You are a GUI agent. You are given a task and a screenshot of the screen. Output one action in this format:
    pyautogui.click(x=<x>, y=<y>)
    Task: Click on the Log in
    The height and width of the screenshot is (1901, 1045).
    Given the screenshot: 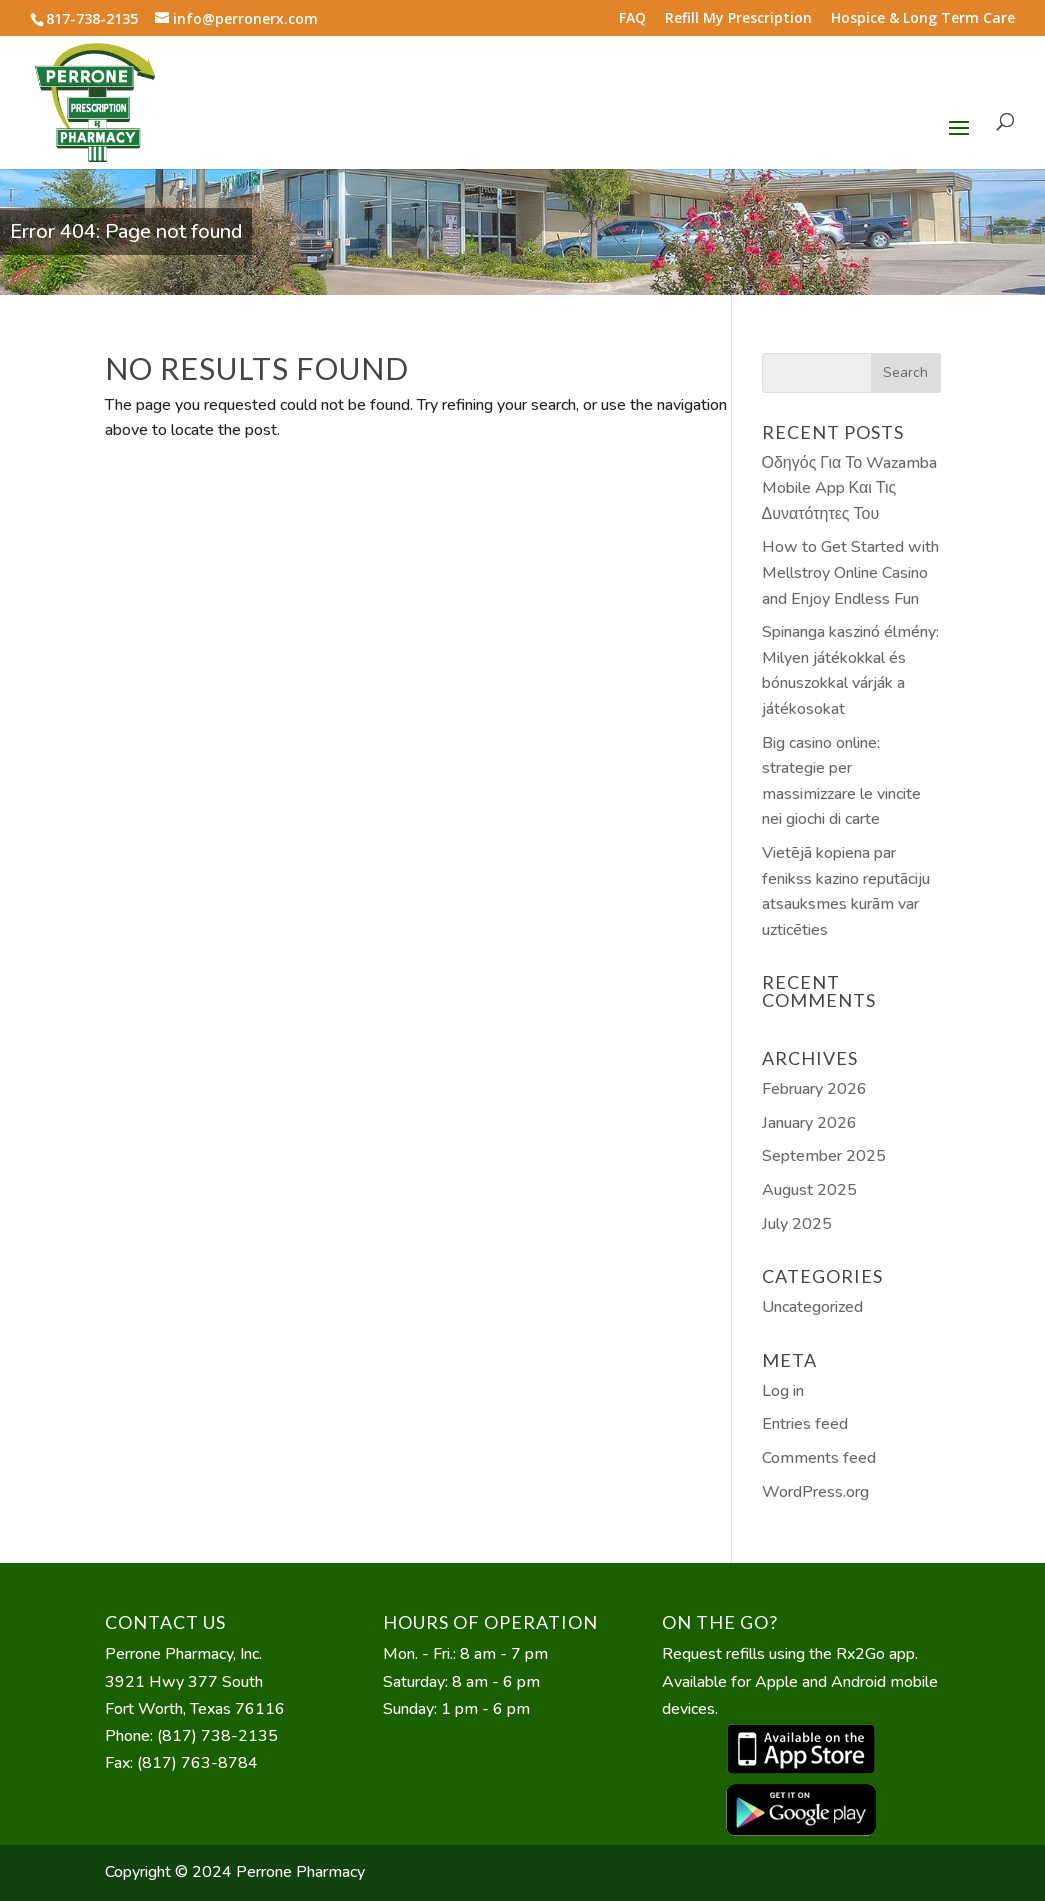 What is the action you would take?
    pyautogui.click(x=783, y=1391)
    